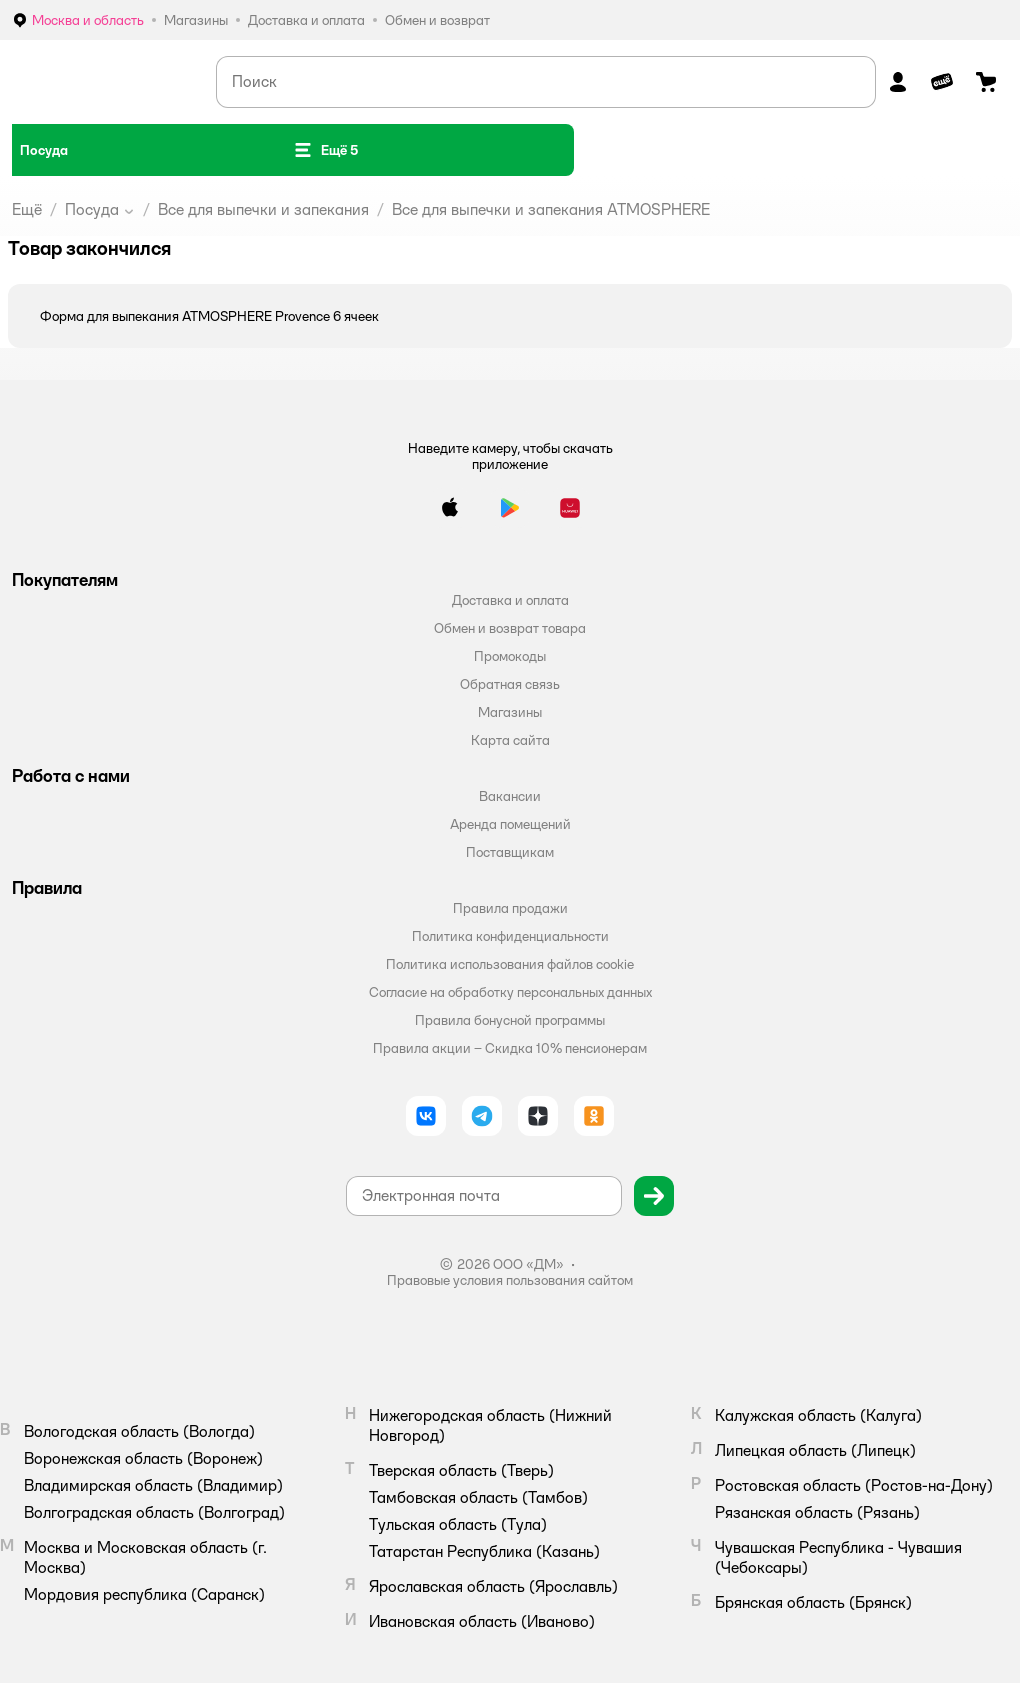 This screenshot has height=1683, width=1020. What do you see at coordinates (510, 712) in the screenshot?
I see `Магазины` at bounding box center [510, 712].